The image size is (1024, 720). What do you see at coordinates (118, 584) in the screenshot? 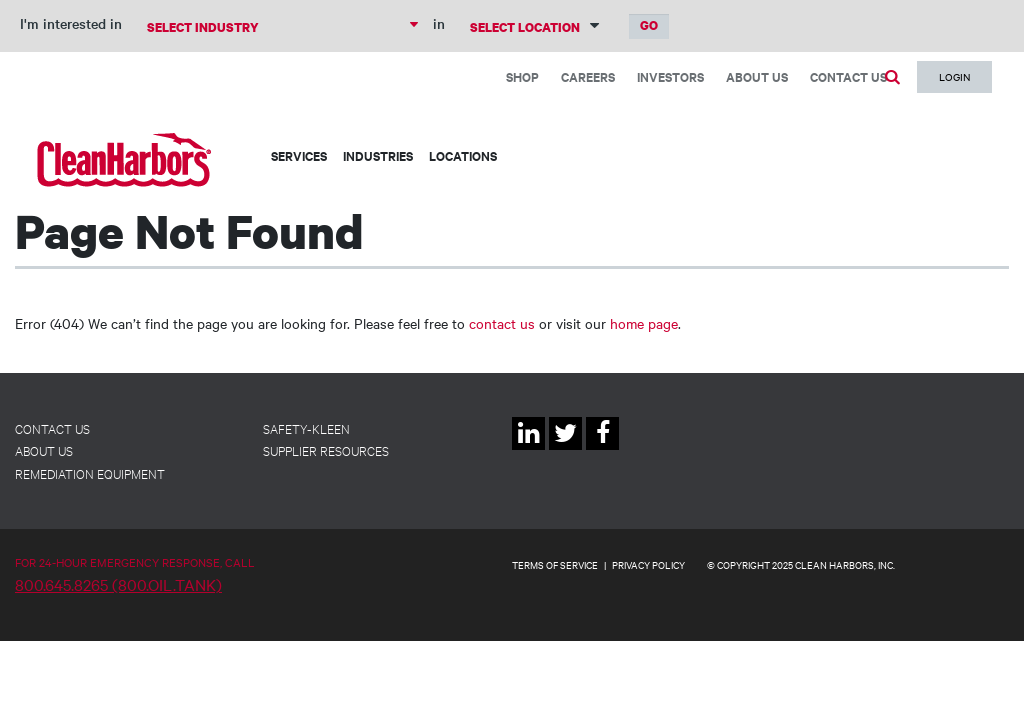
I see `800.645.8265 (800.OIL.TANK)` at bounding box center [118, 584].